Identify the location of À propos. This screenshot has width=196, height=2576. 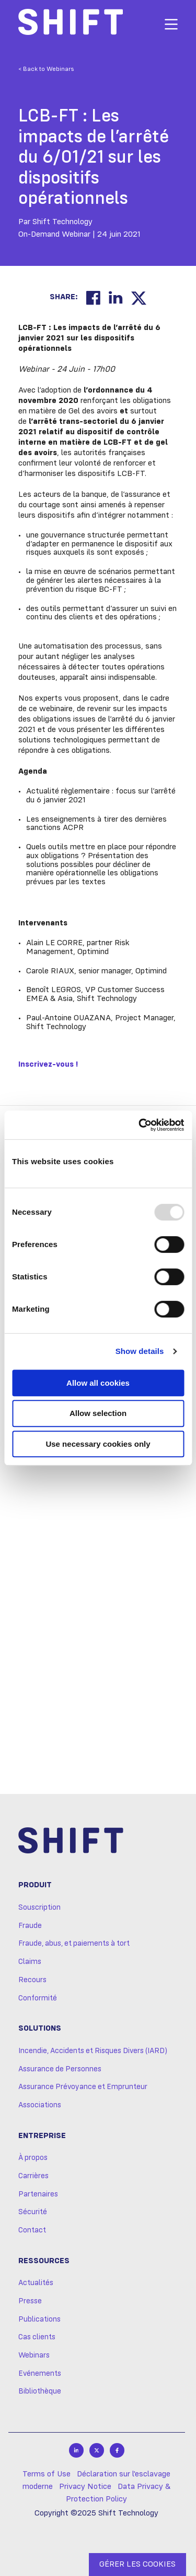
(33, 2158).